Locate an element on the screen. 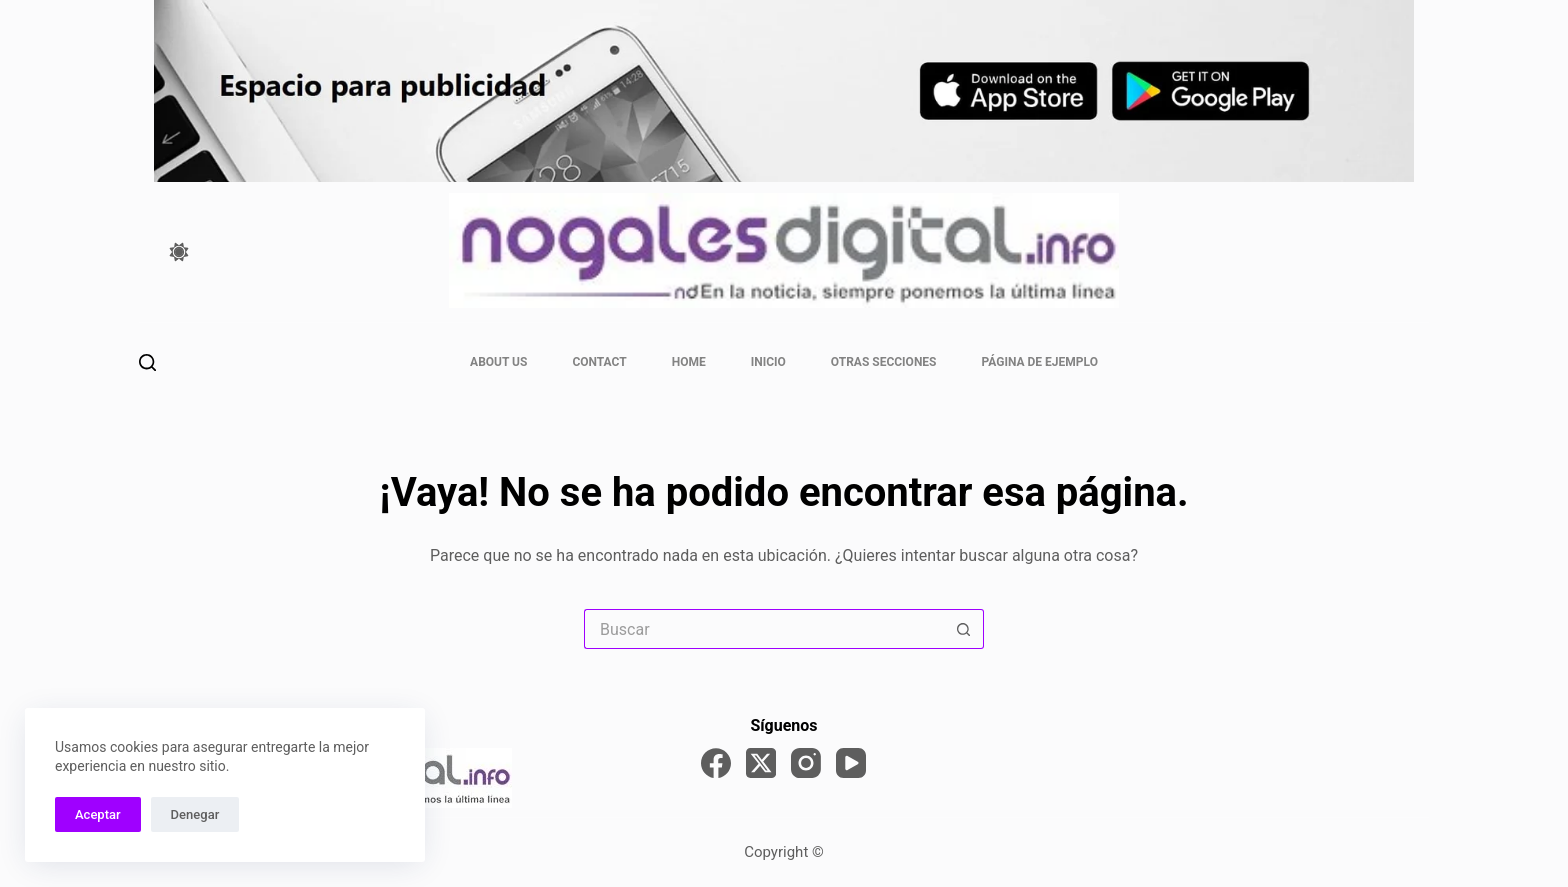  [Search for...] is located at coordinates (764, 629).